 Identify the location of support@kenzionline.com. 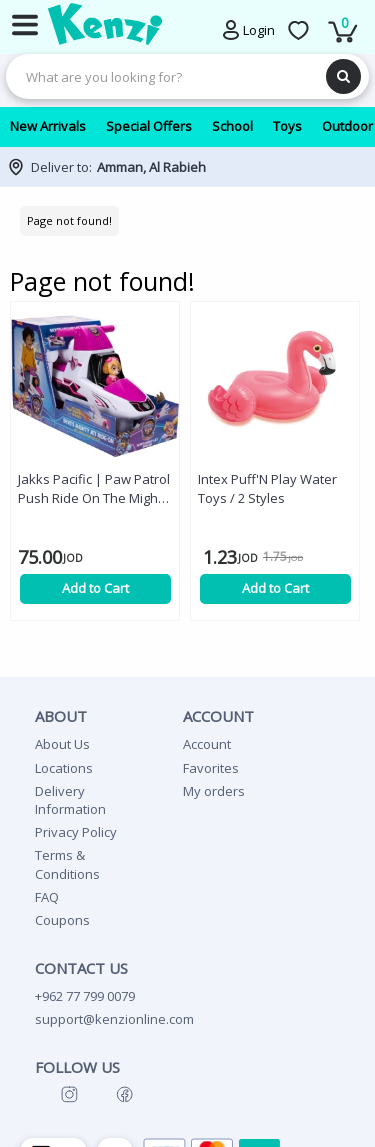
(114, 1019).